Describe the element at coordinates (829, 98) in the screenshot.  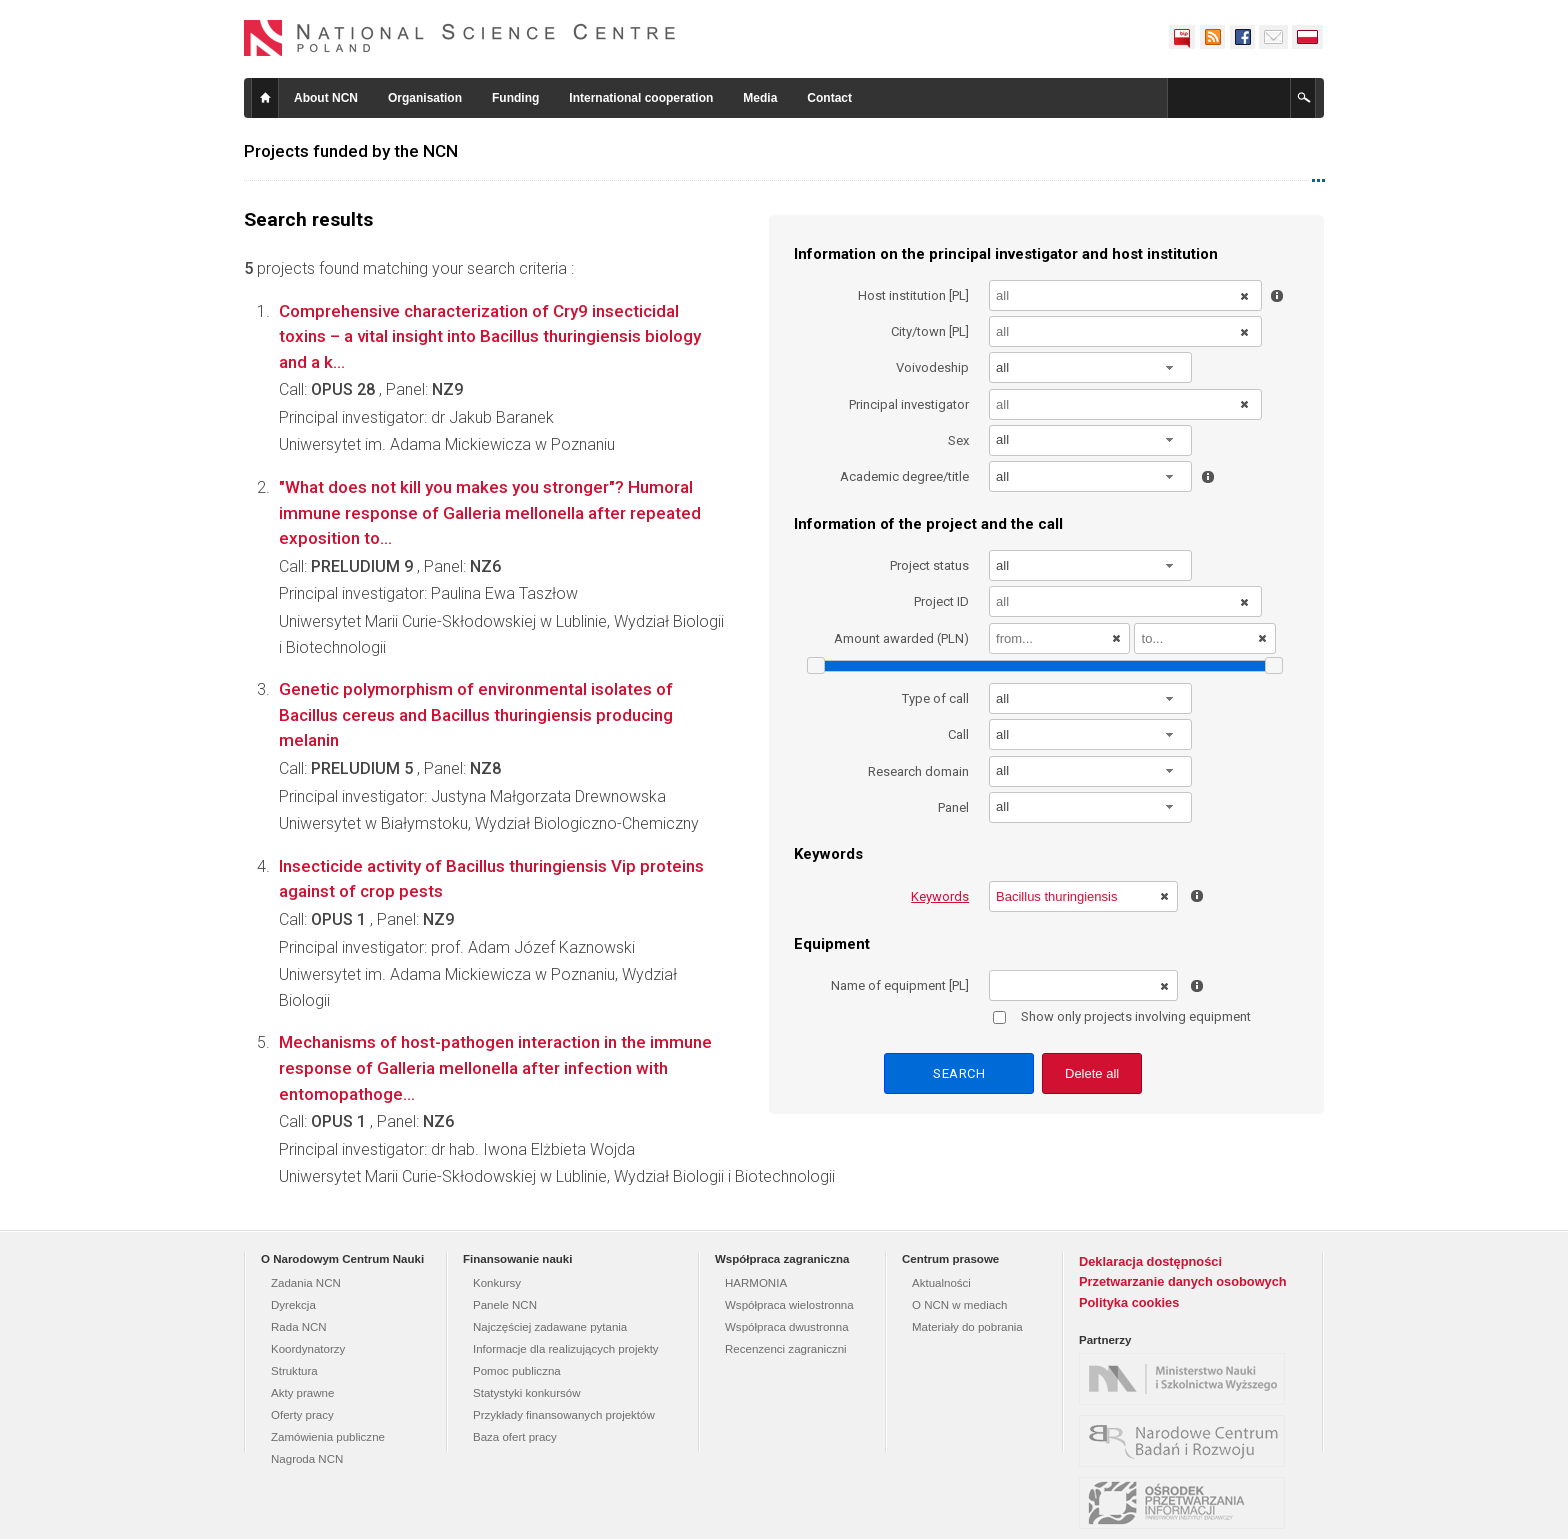
I see `Contact` at that location.